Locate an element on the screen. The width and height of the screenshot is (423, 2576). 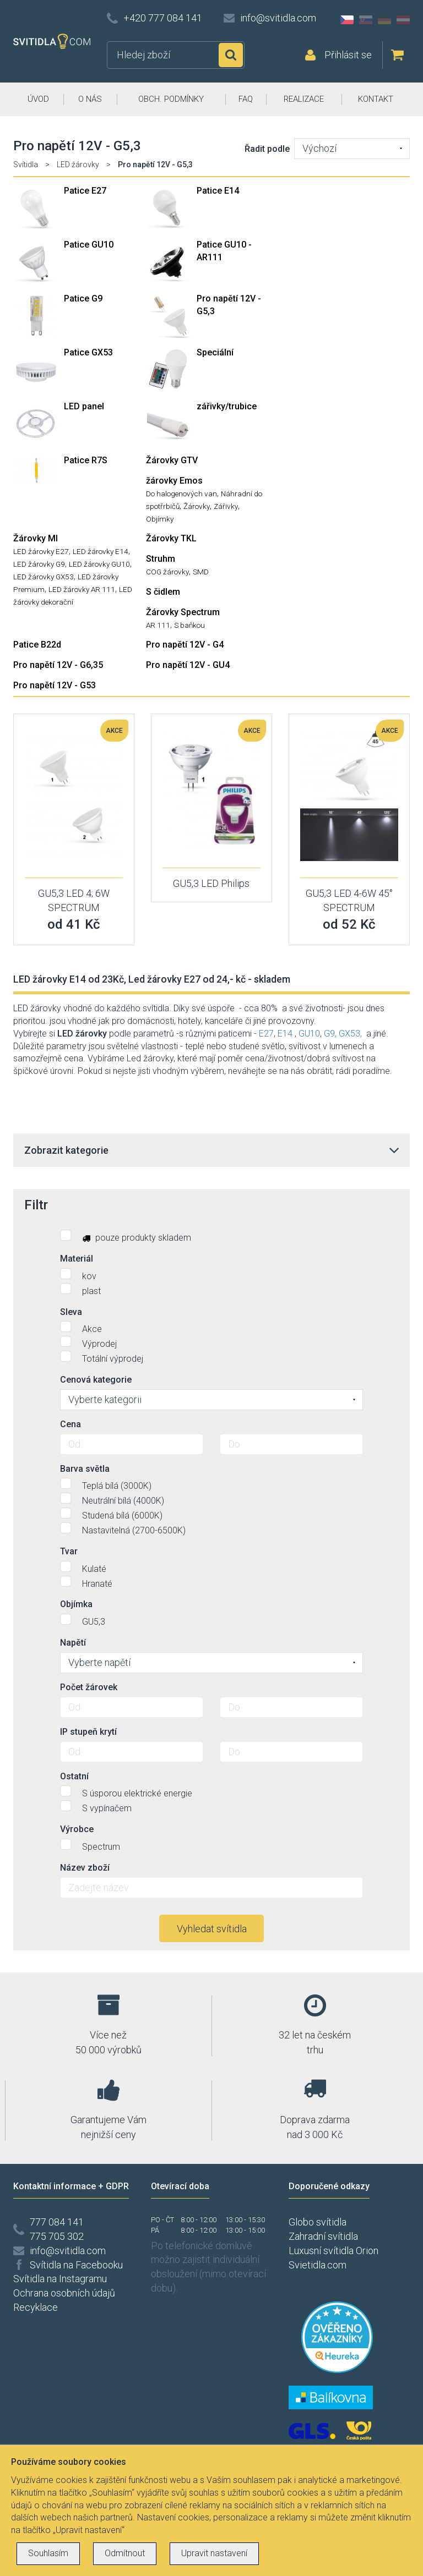
LED žárovky G9 is located at coordinates (39, 564).